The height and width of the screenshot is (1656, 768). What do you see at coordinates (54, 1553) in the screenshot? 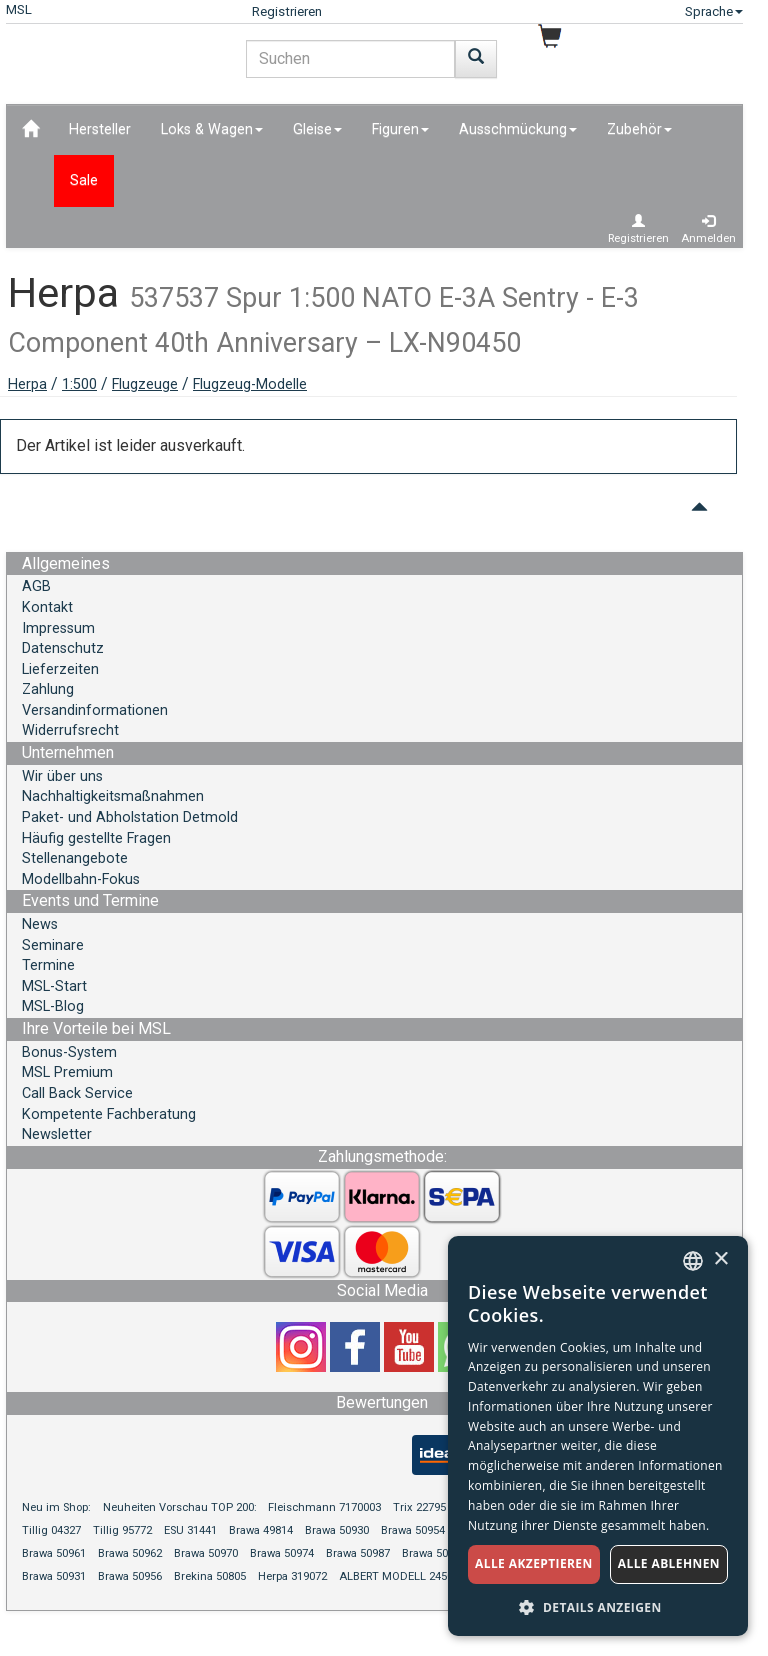
I see `Brawa 50961` at bounding box center [54, 1553].